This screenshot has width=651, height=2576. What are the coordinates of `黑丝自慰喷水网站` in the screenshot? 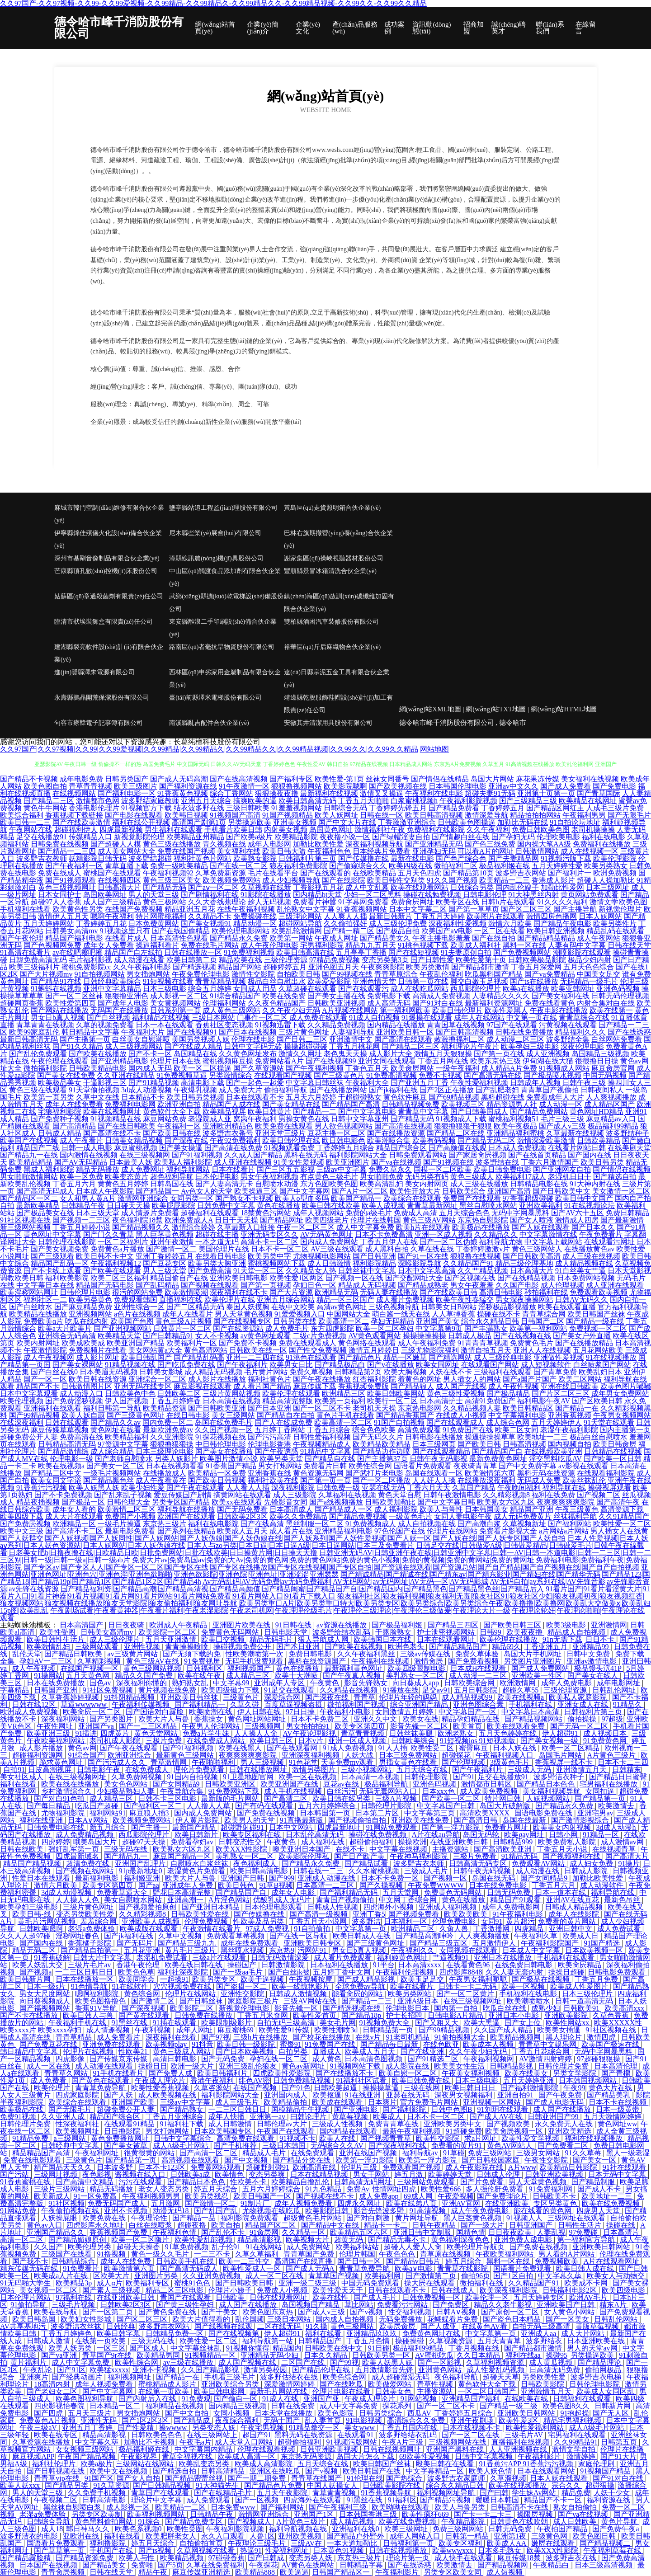 It's located at (488, 1205).